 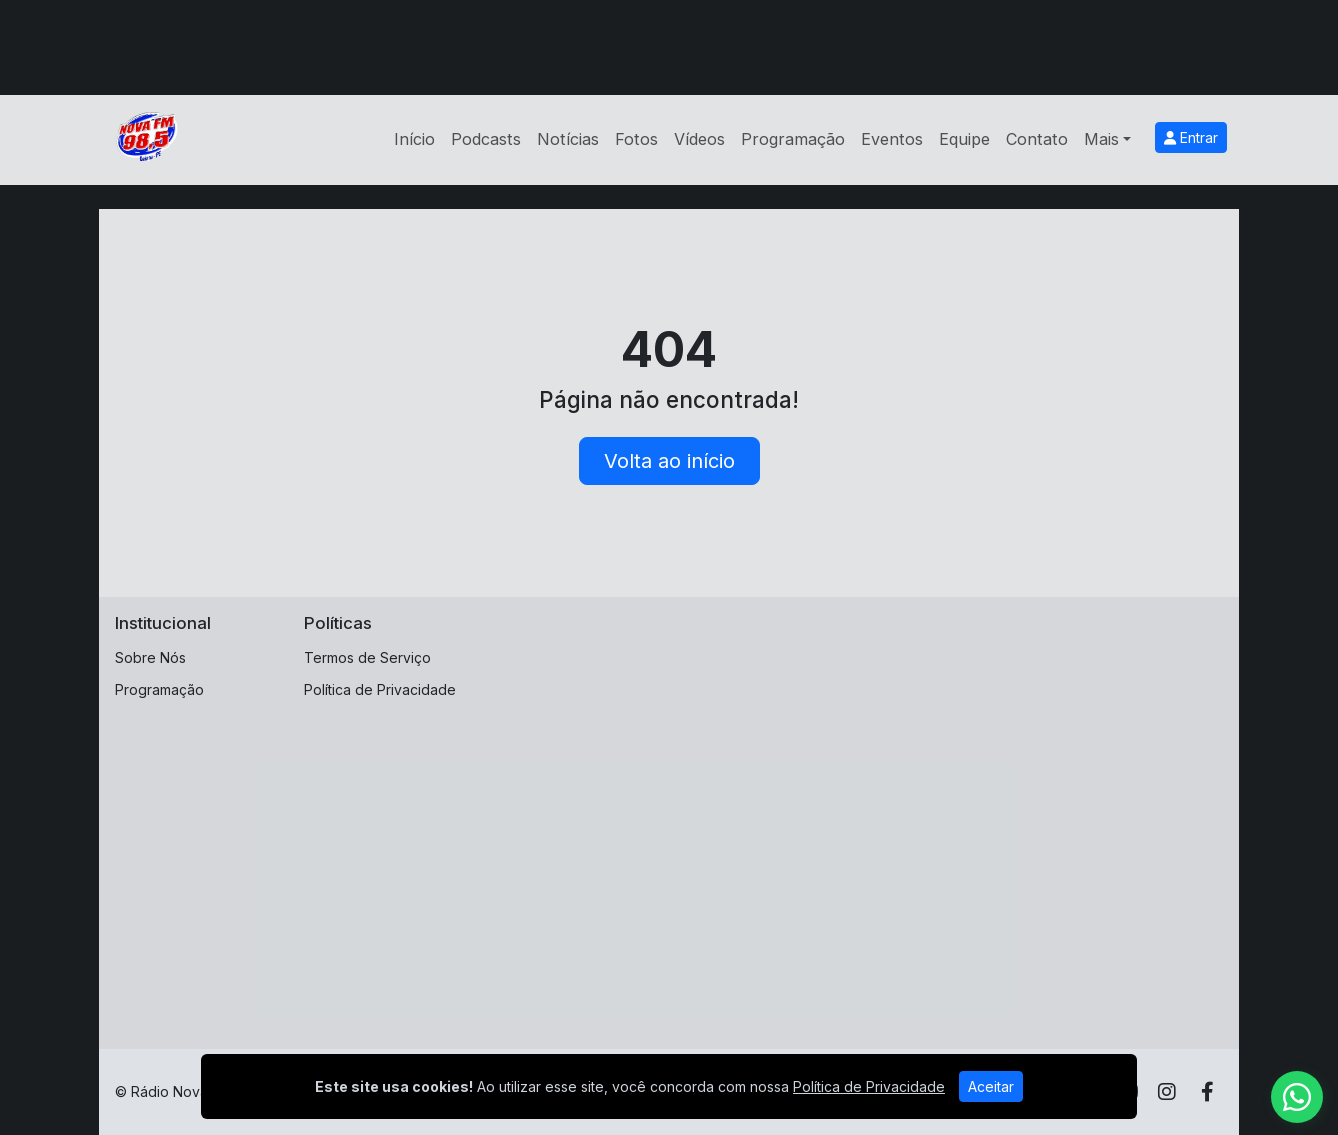 I want to click on Início, so click(x=414, y=139).